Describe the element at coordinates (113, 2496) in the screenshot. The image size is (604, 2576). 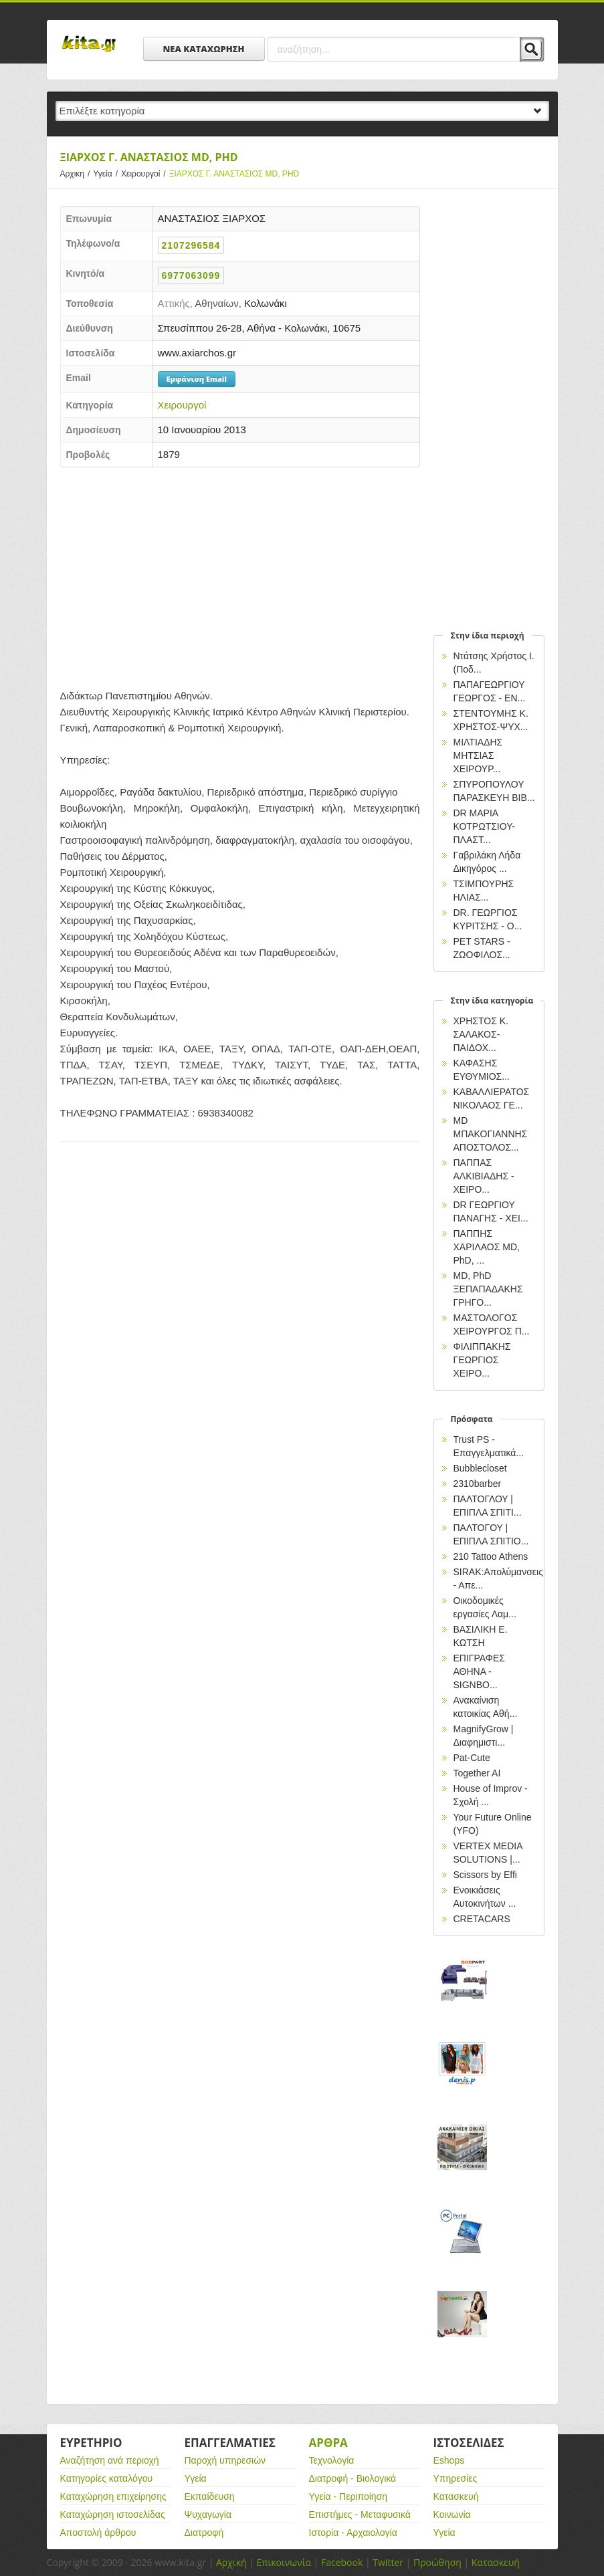
I see `Καταχώρηση επιχείρησης` at that location.